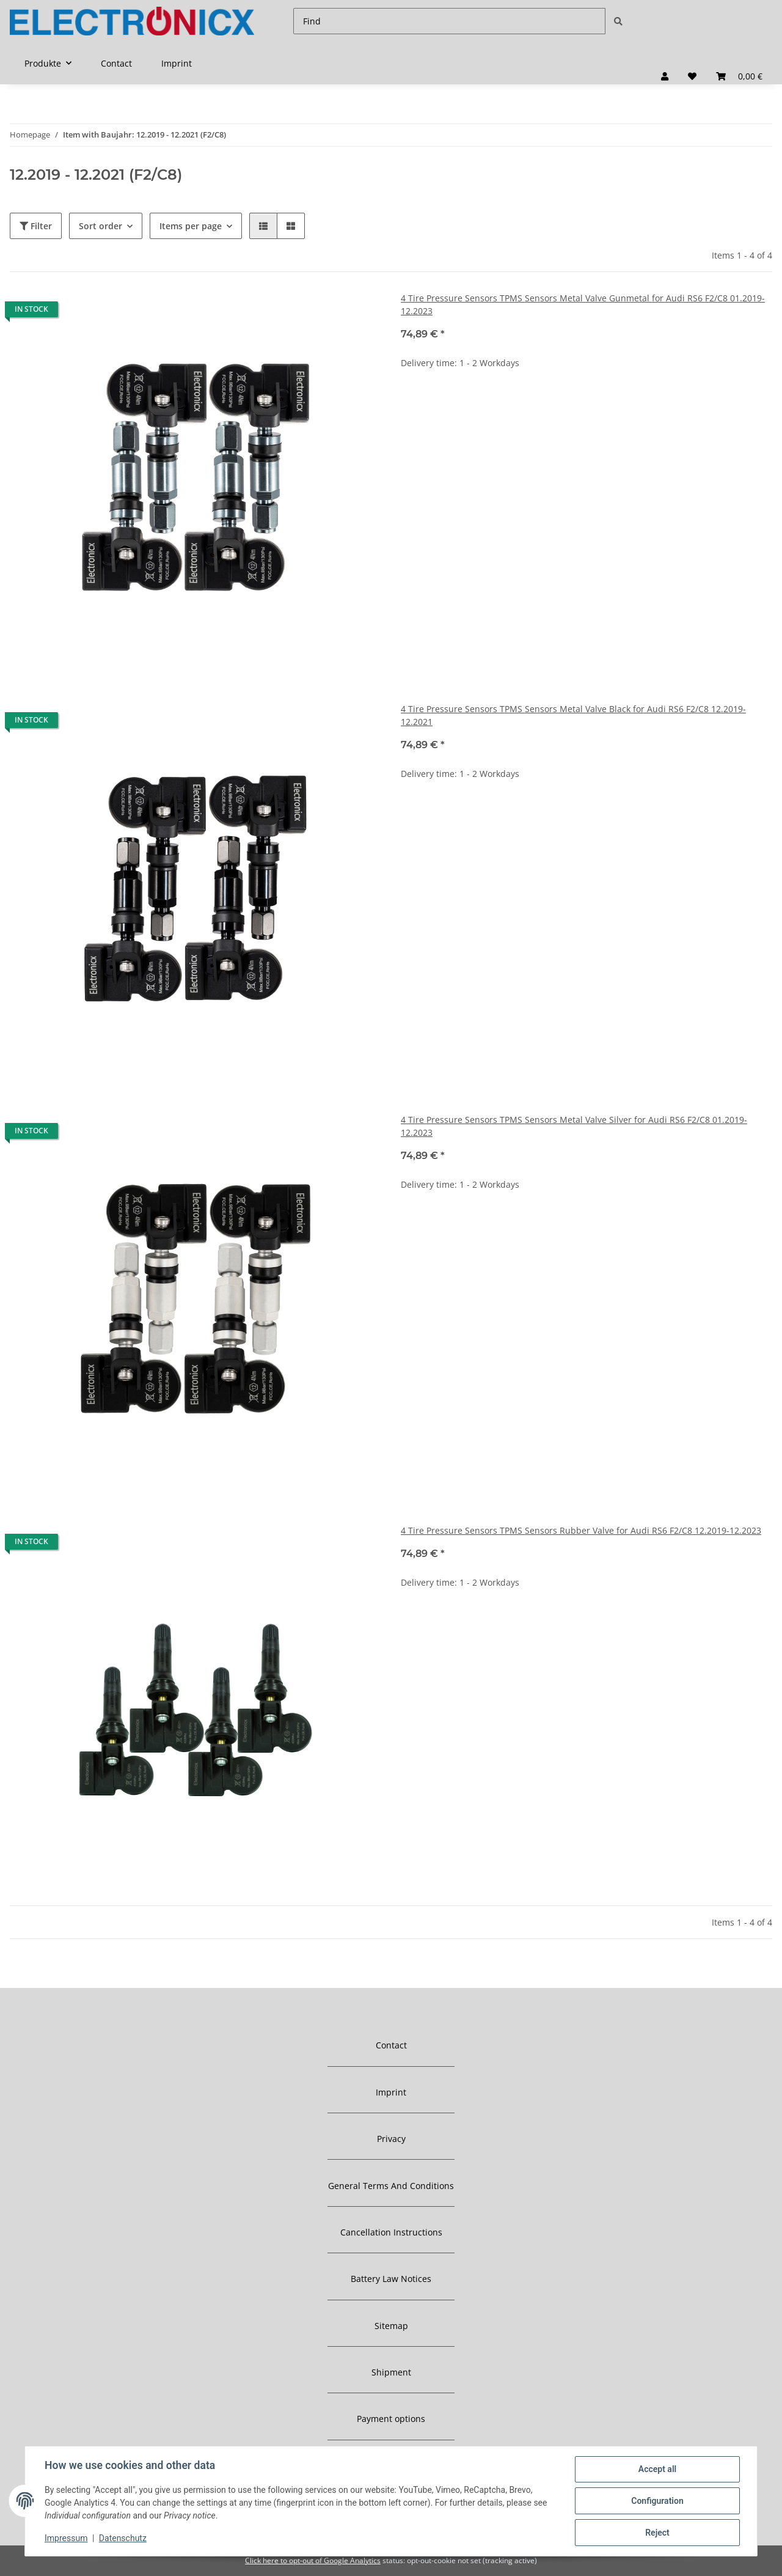 The image size is (782, 2576). I want to click on 4 Tire Pressure Sensors TPMS Sensors Rubber Valve for Audi RS6 F2/C8 12.2019-12.2023, so click(581, 1530).